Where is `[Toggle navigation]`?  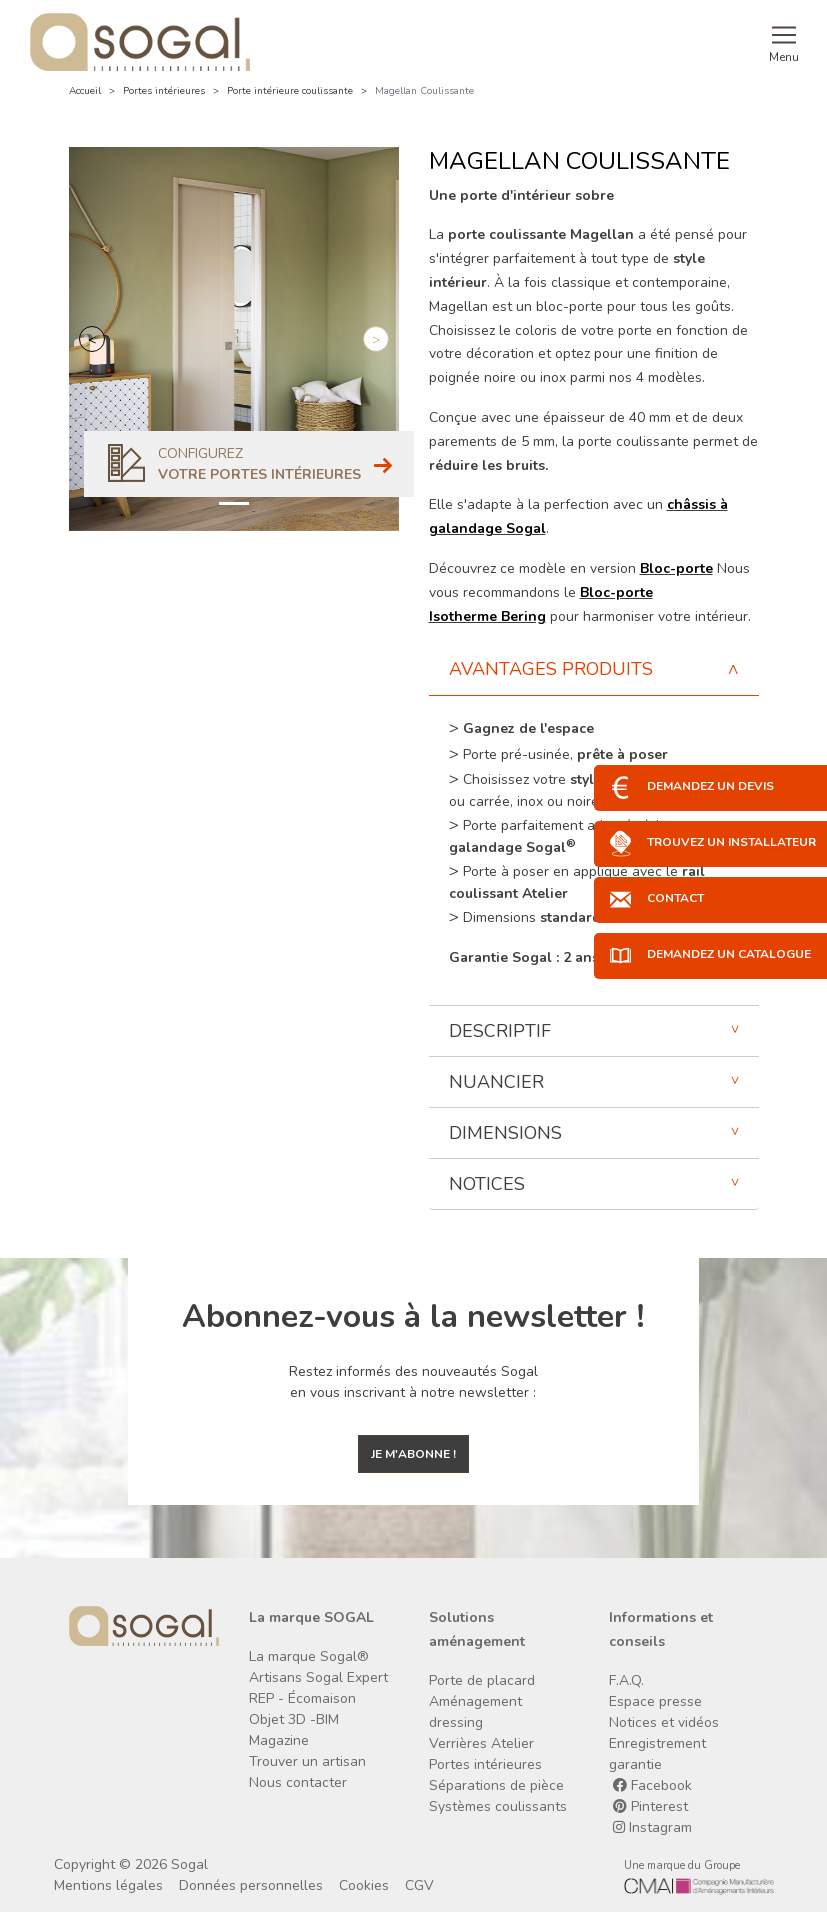
[Toggle navigation] is located at coordinates (784, 42).